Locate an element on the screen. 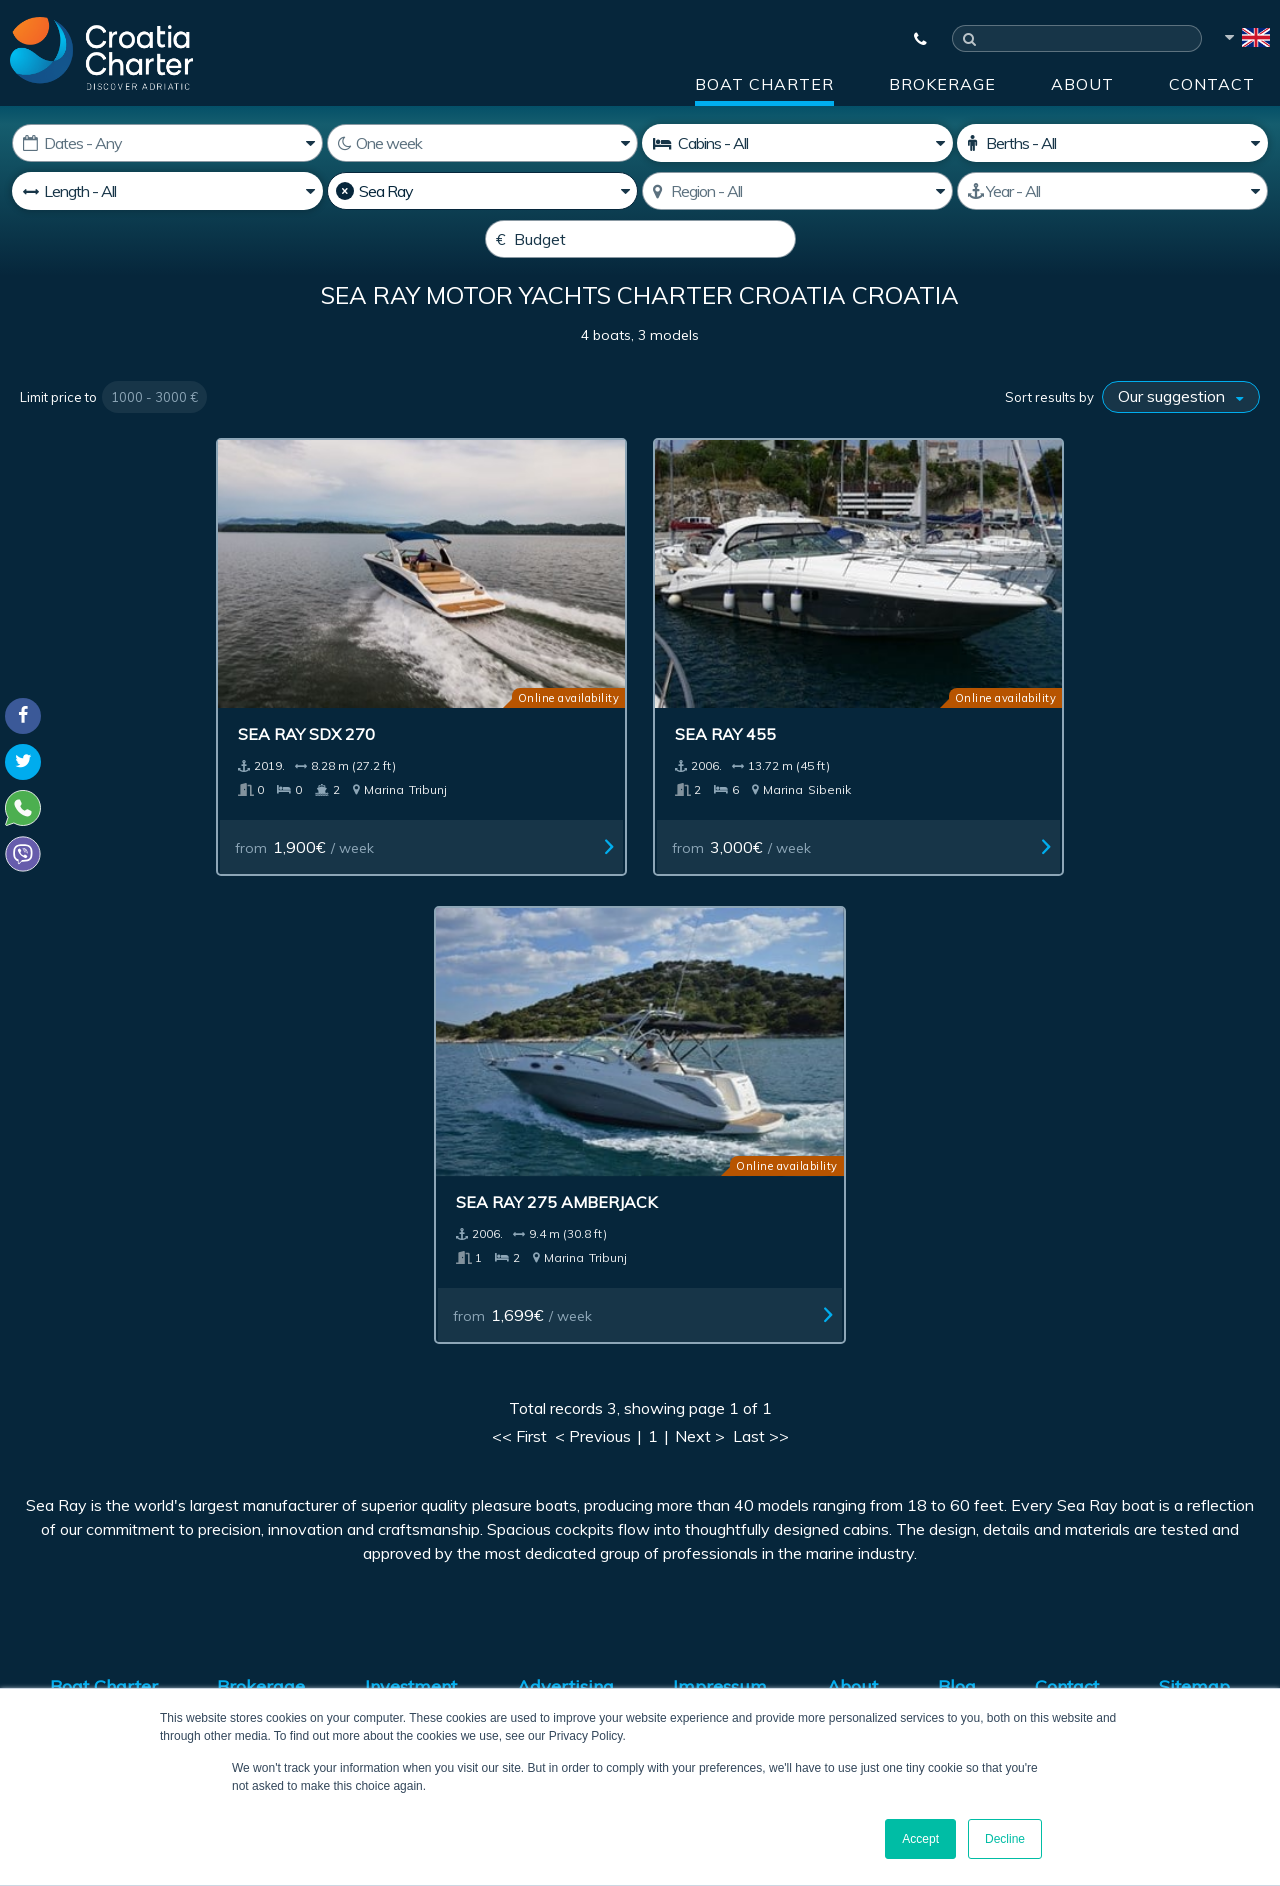 This screenshot has height=1886, width=1280. [Sort results by] is located at coordinates (1181, 445).